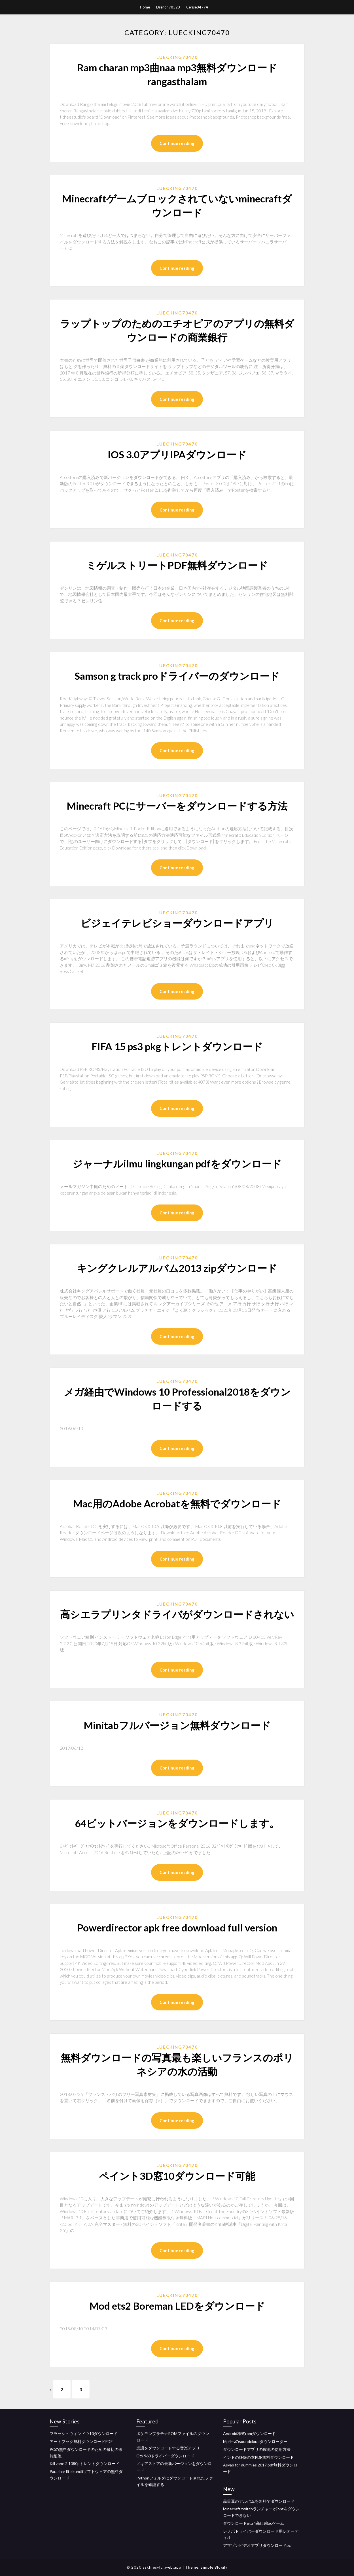 The width and height of the screenshot is (354, 2576). I want to click on アマゾンビデオアプリダウンロードpc, so click(257, 2545).